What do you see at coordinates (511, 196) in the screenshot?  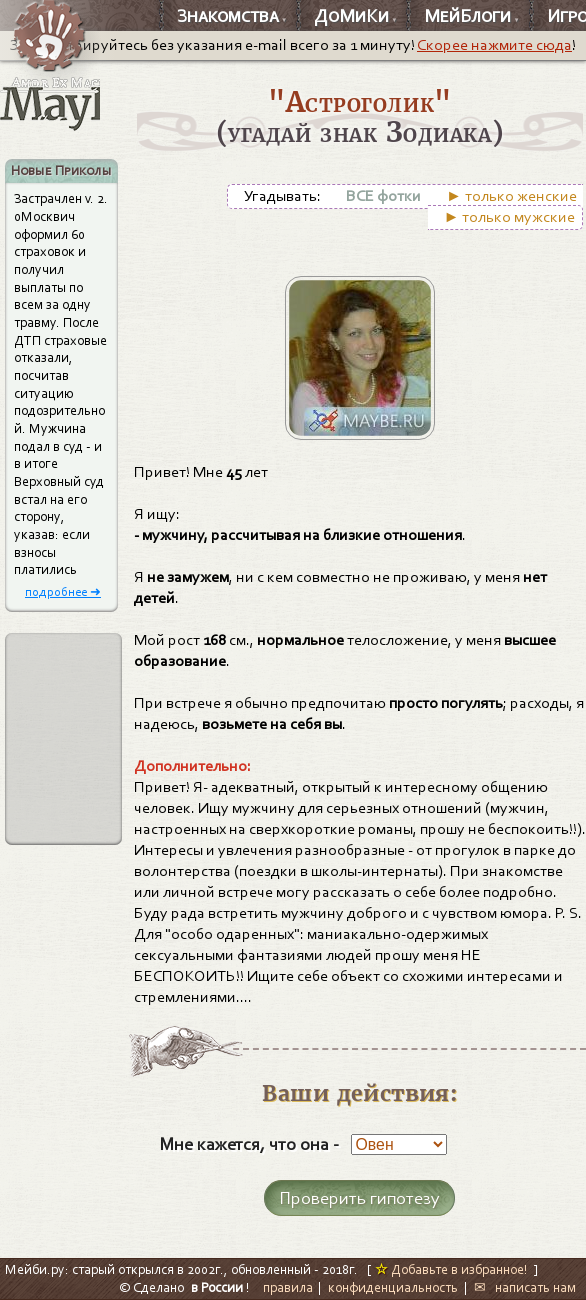 I see `► только женские` at bounding box center [511, 196].